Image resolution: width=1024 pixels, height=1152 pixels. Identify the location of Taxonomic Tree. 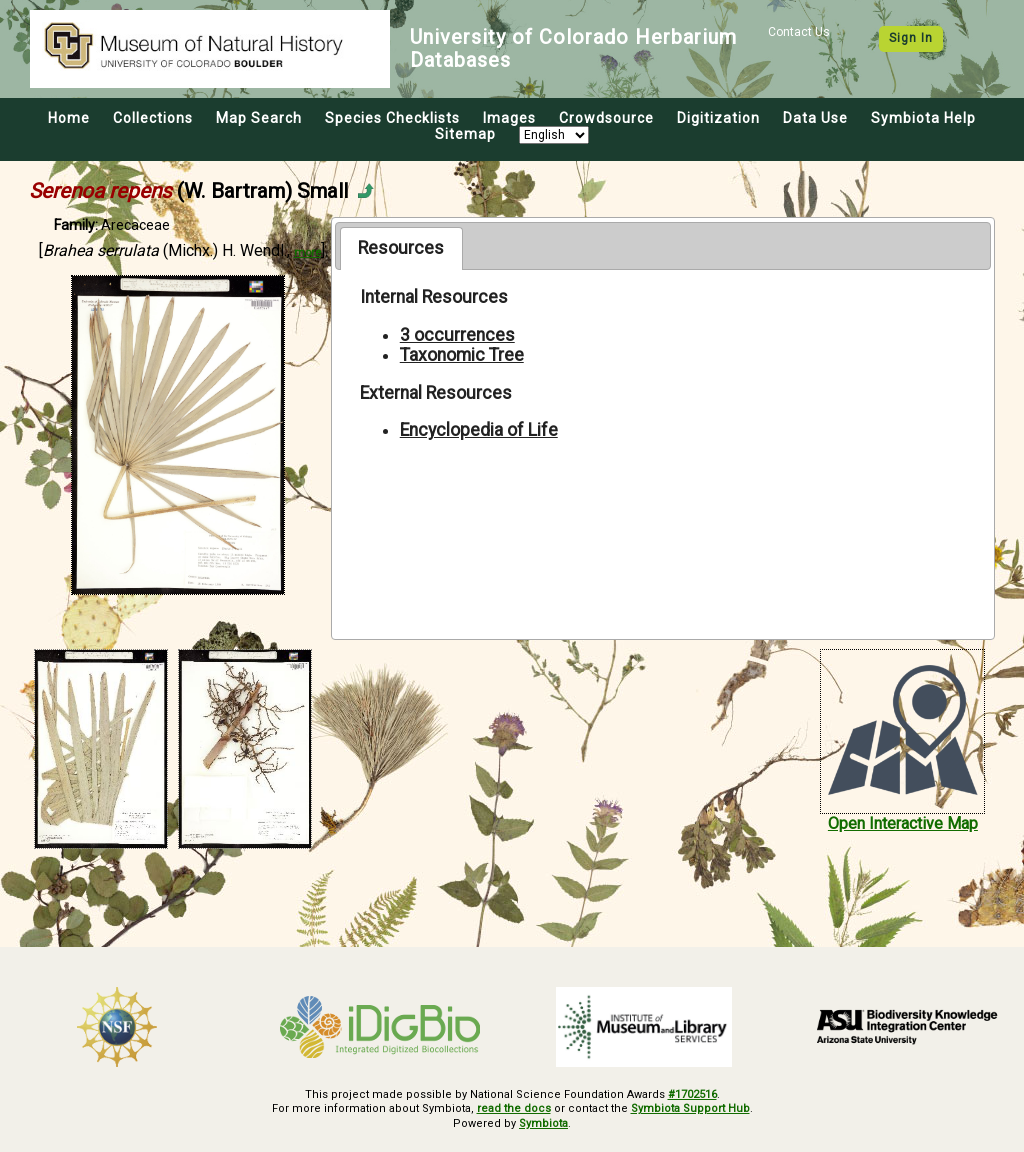
(462, 355).